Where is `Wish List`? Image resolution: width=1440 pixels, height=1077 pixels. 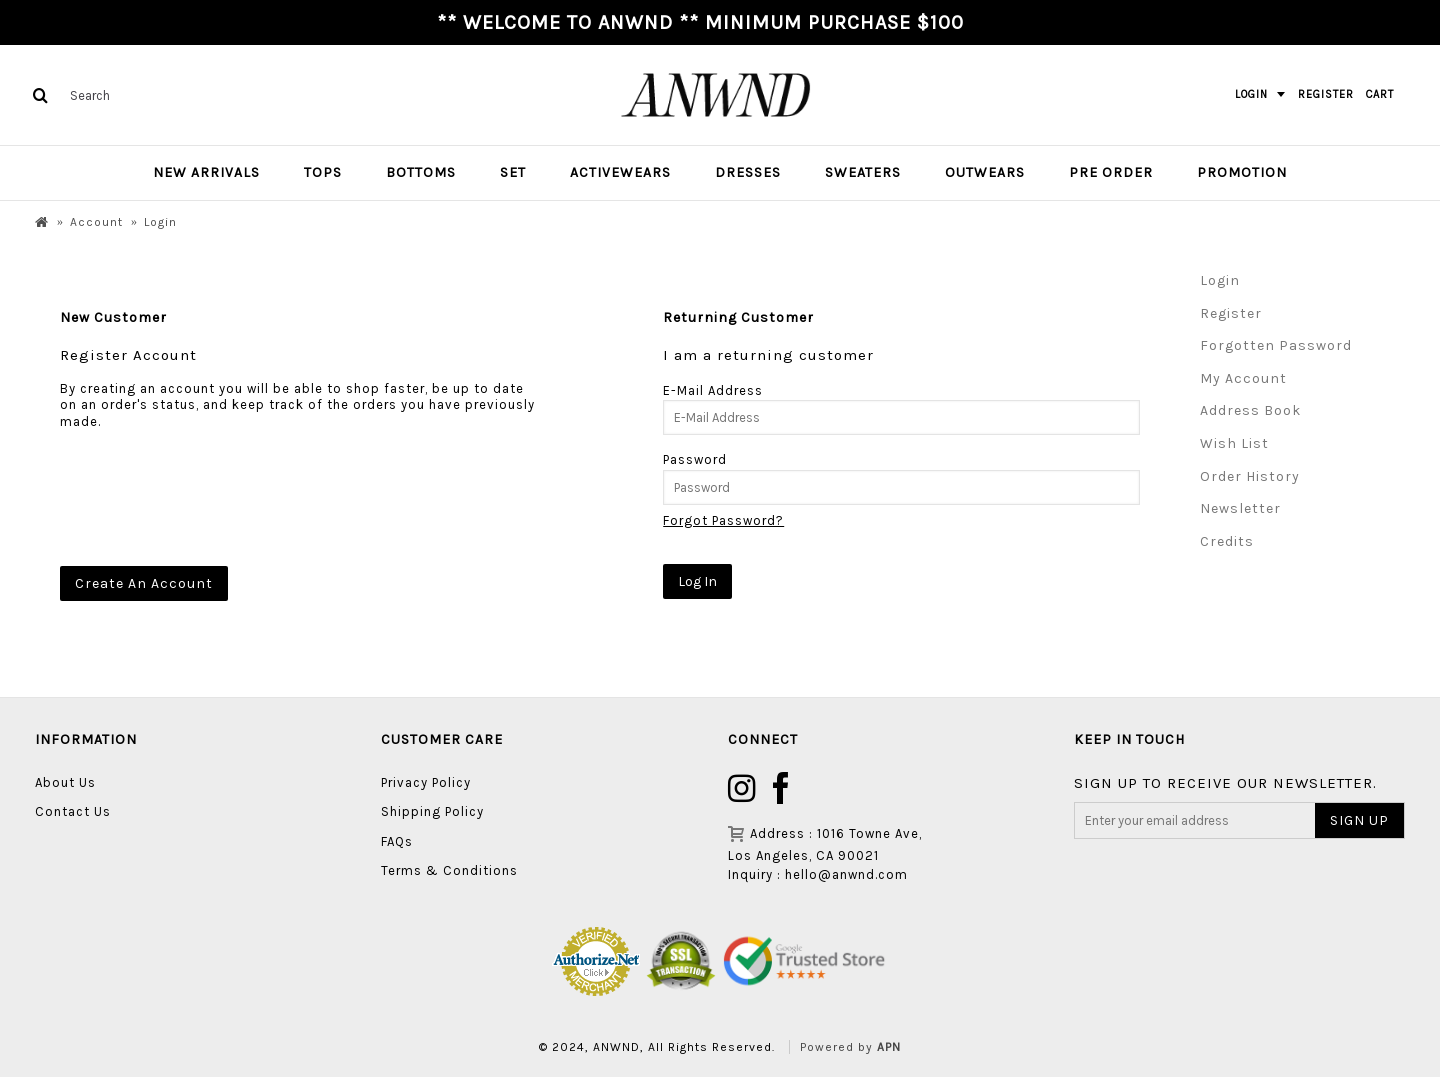 Wish List is located at coordinates (1234, 443).